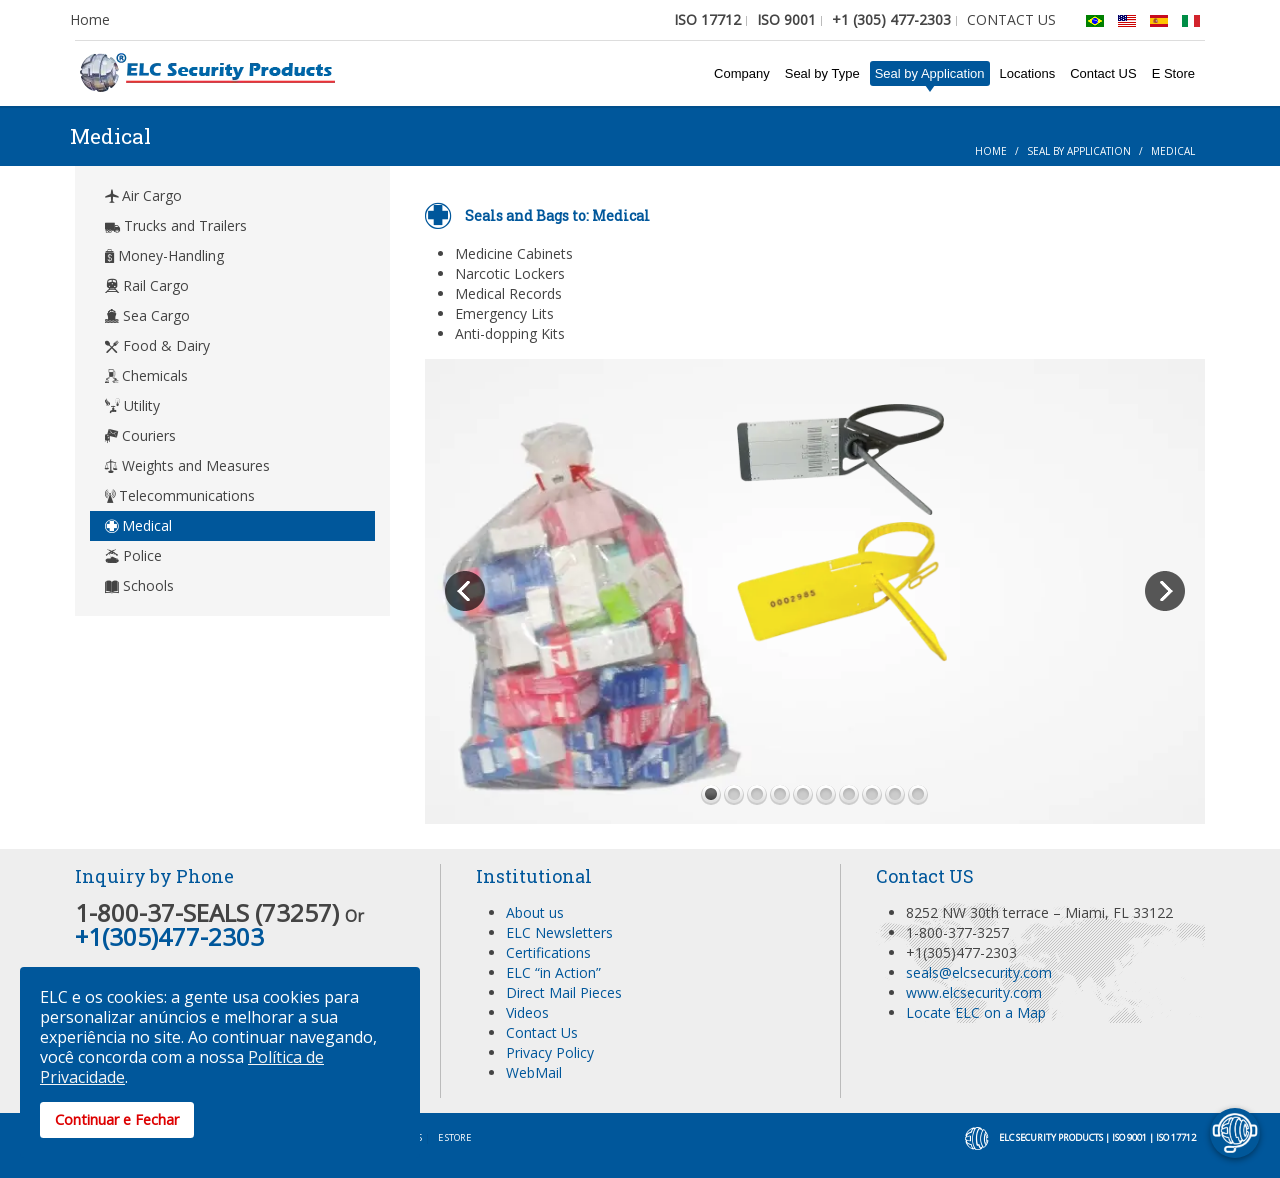  I want to click on Contact US, so click(1103, 73).